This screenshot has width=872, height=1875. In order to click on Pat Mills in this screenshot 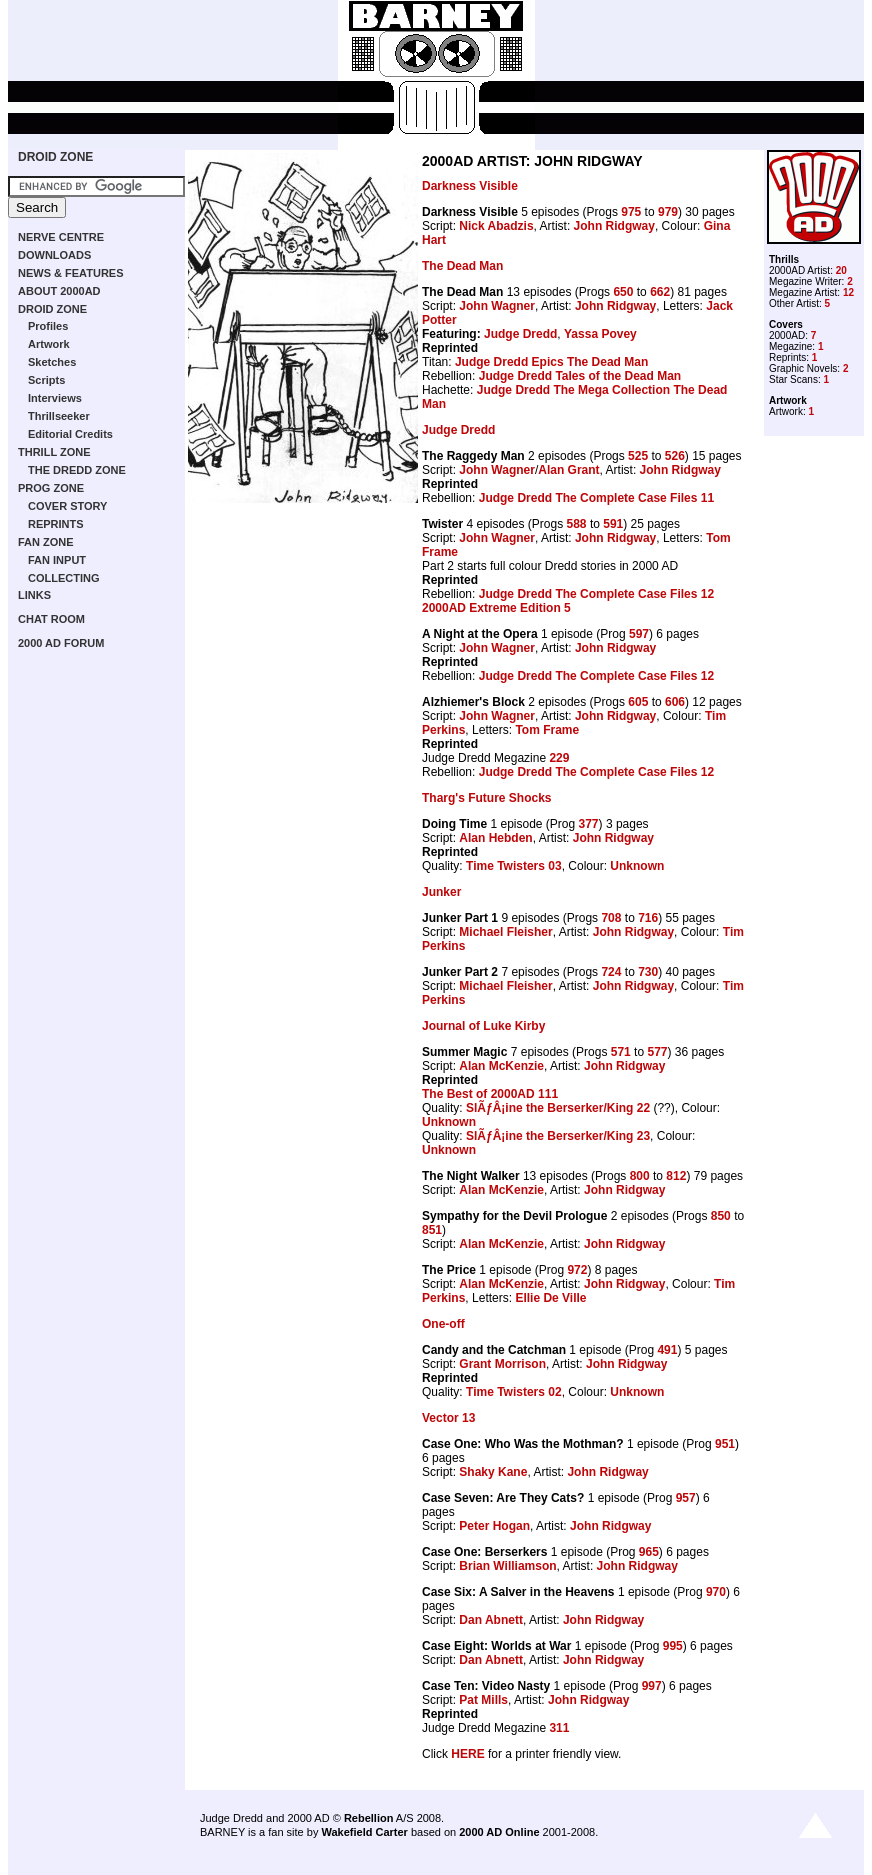, I will do `click(483, 1700)`.